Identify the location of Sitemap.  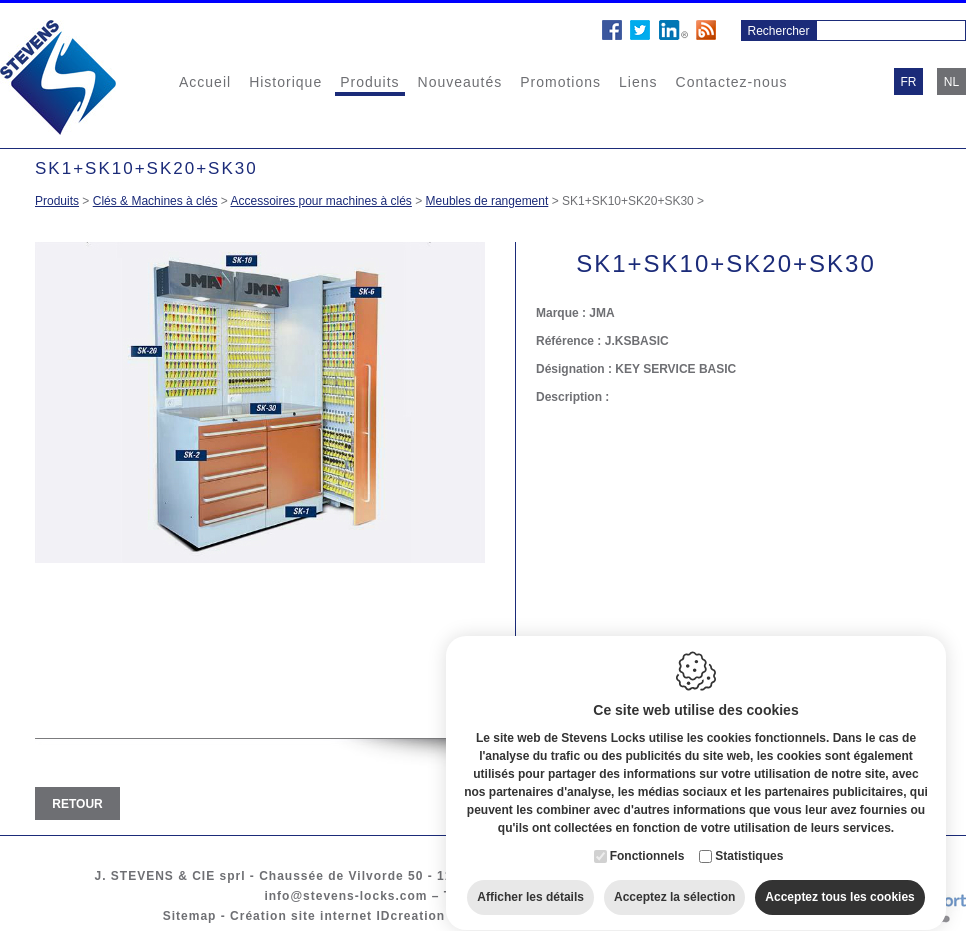
(190, 916).